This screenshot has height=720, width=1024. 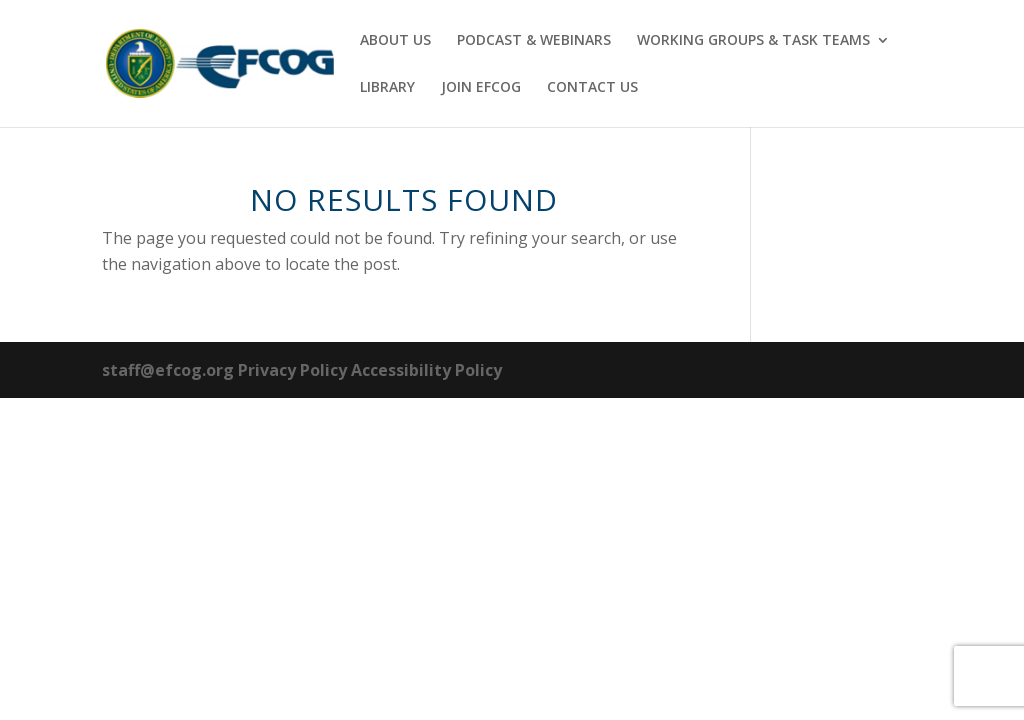 What do you see at coordinates (592, 88) in the screenshot?
I see `CONTACT US` at bounding box center [592, 88].